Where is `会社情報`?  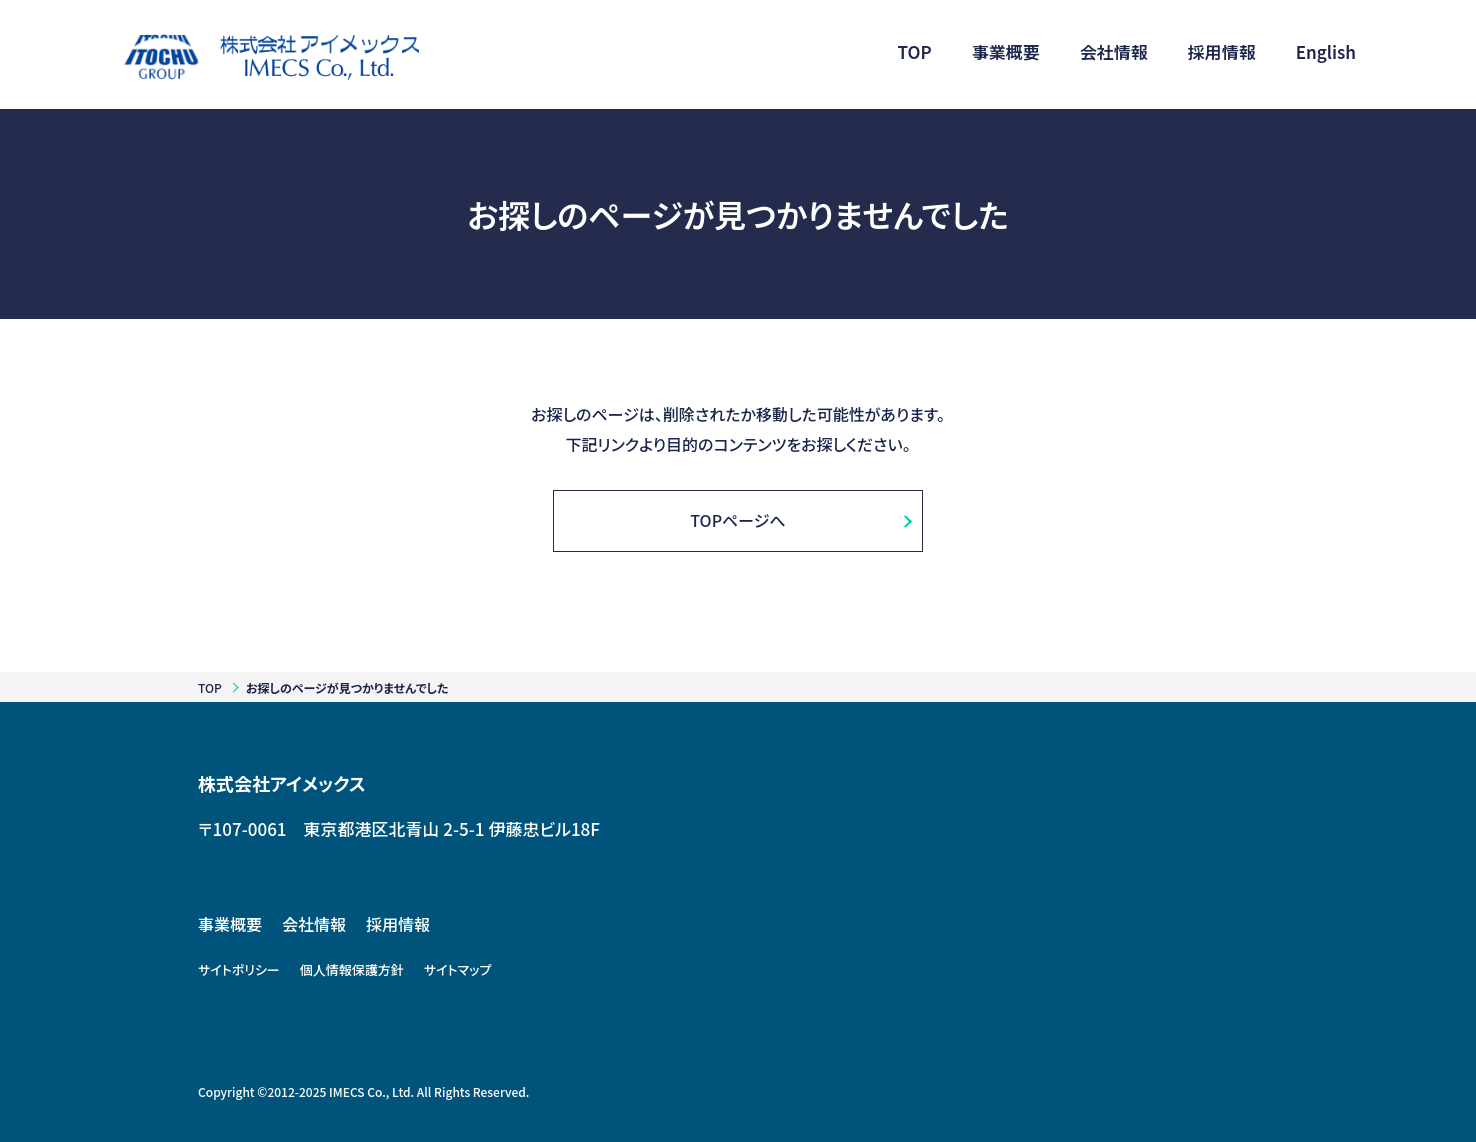
会社情報 is located at coordinates (314, 924).